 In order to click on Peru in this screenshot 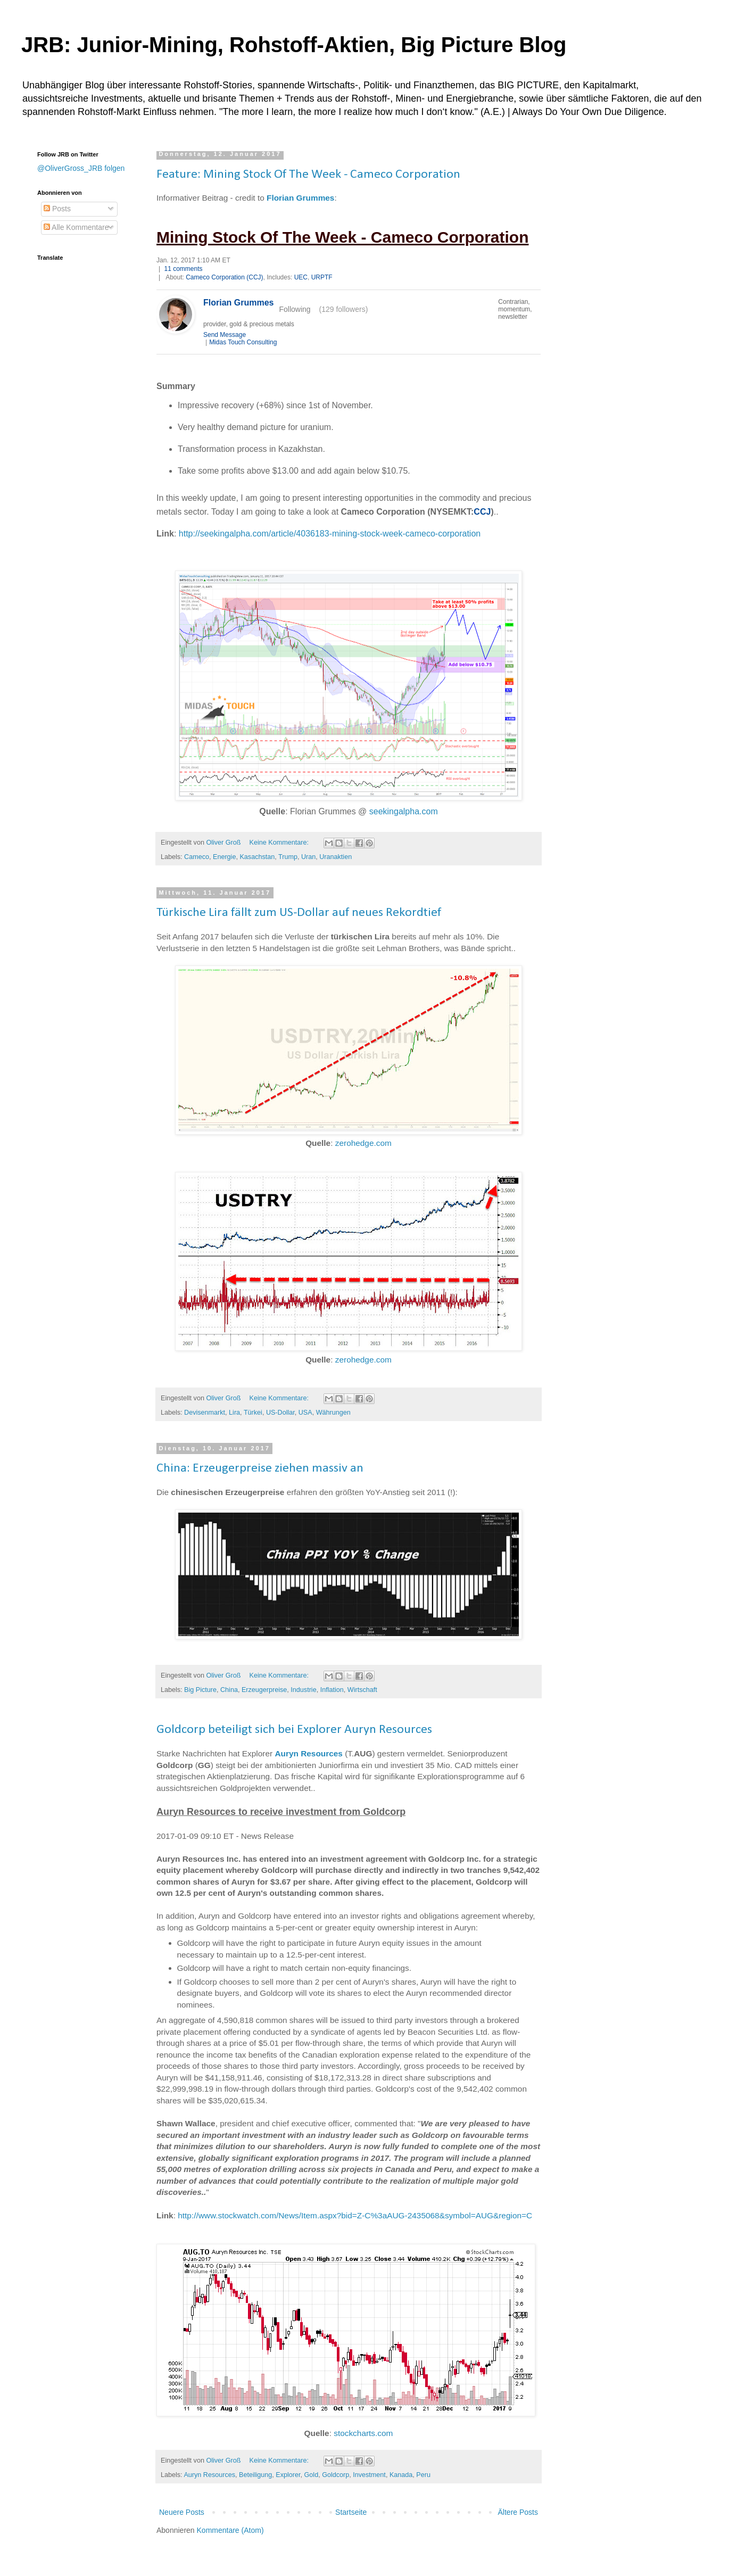, I will do `click(423, 2475)`.